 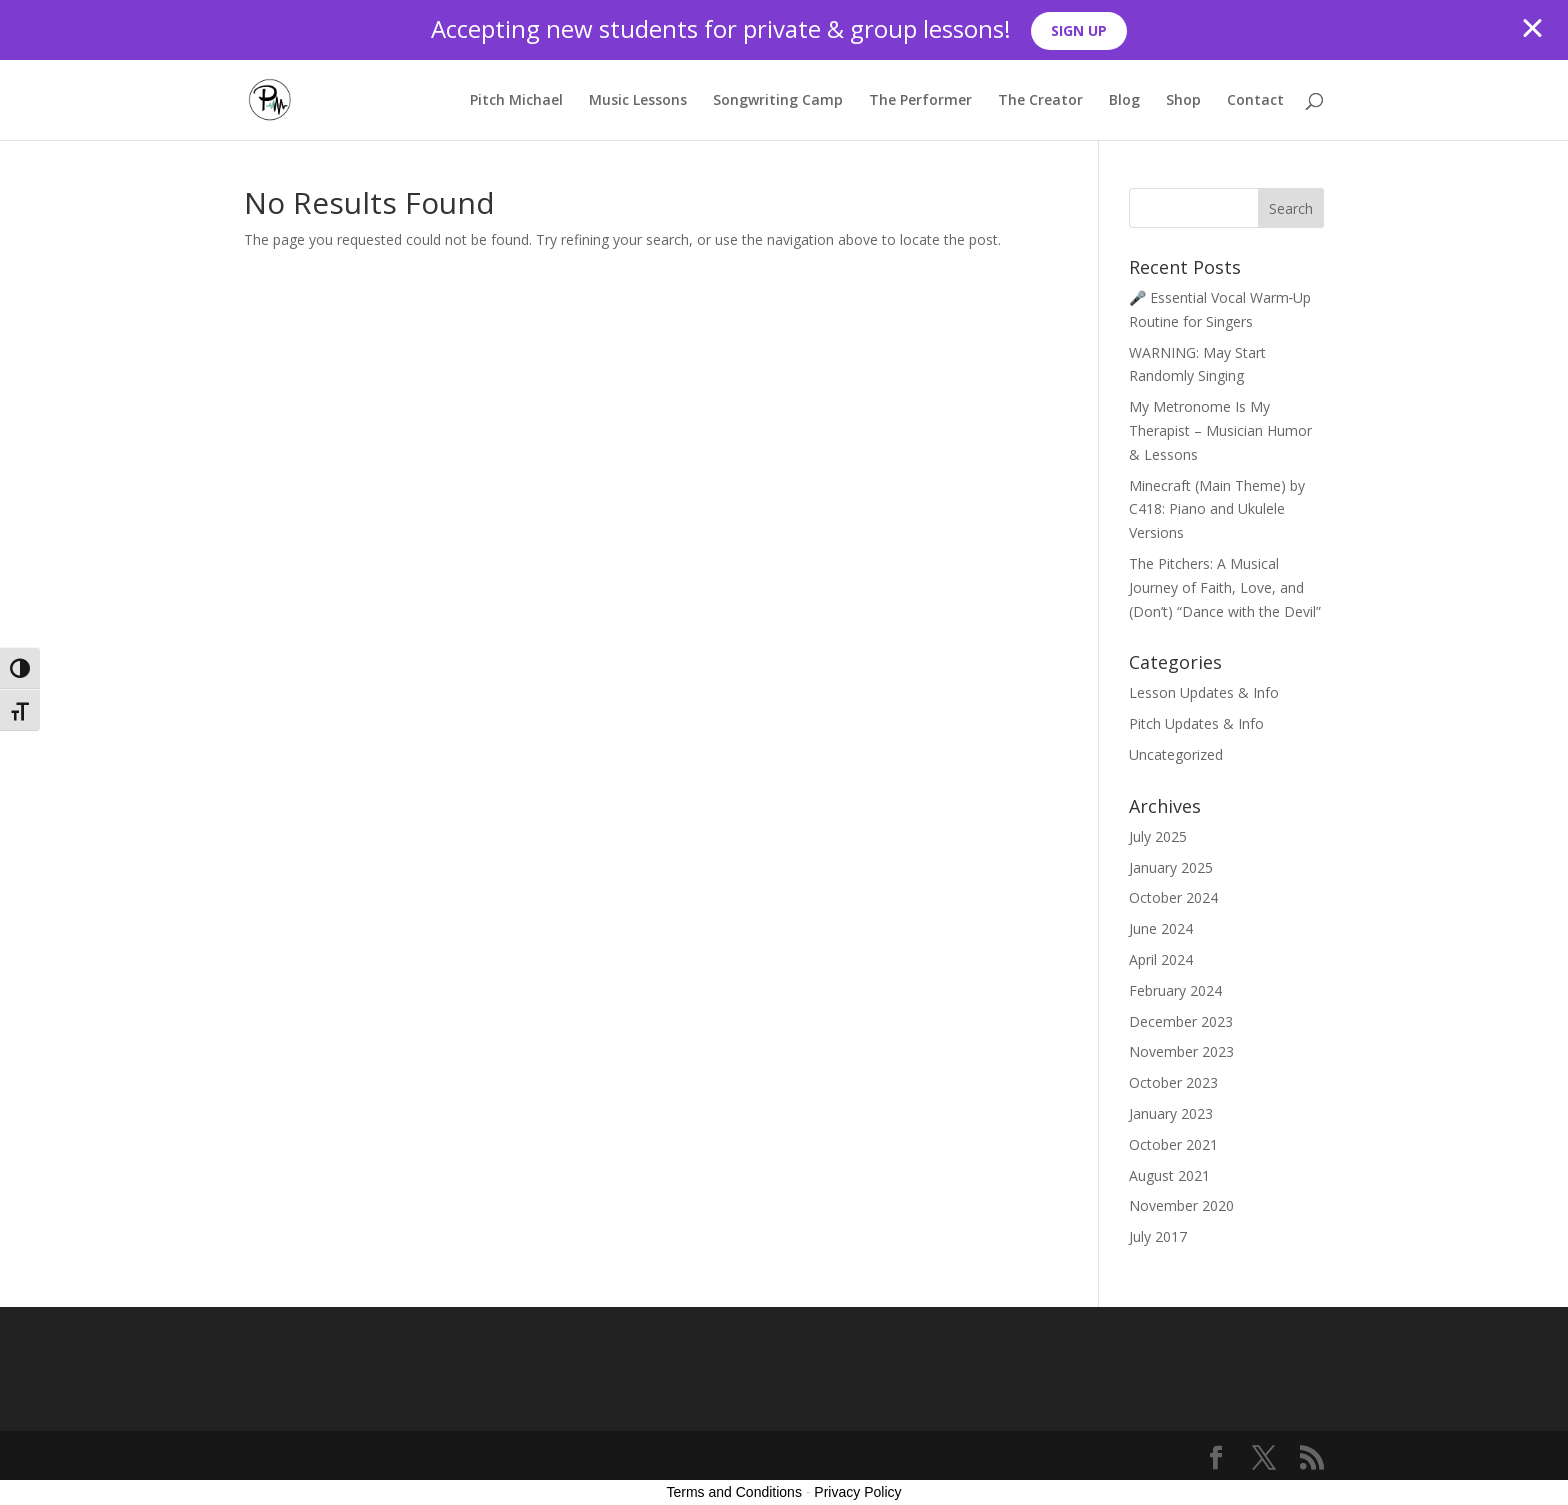 I want to click on Music Lessons, so click(x=638, y=101).